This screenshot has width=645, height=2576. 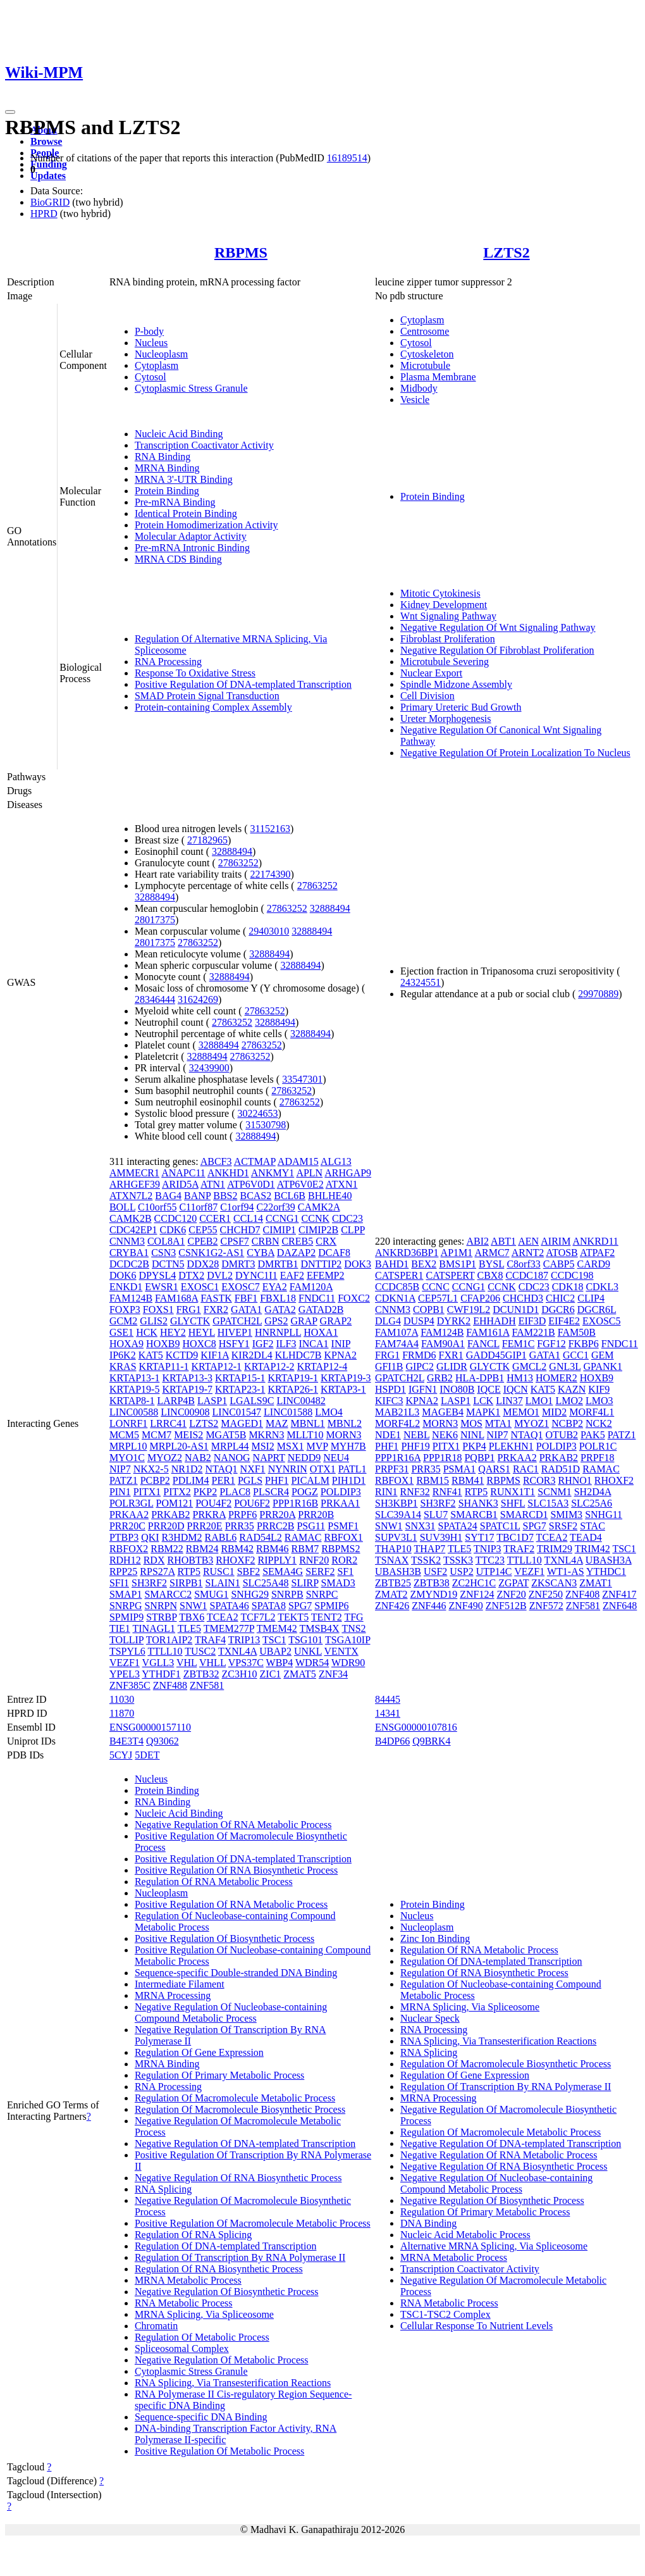 I want to click on P-body, so click(x=149, y=331).